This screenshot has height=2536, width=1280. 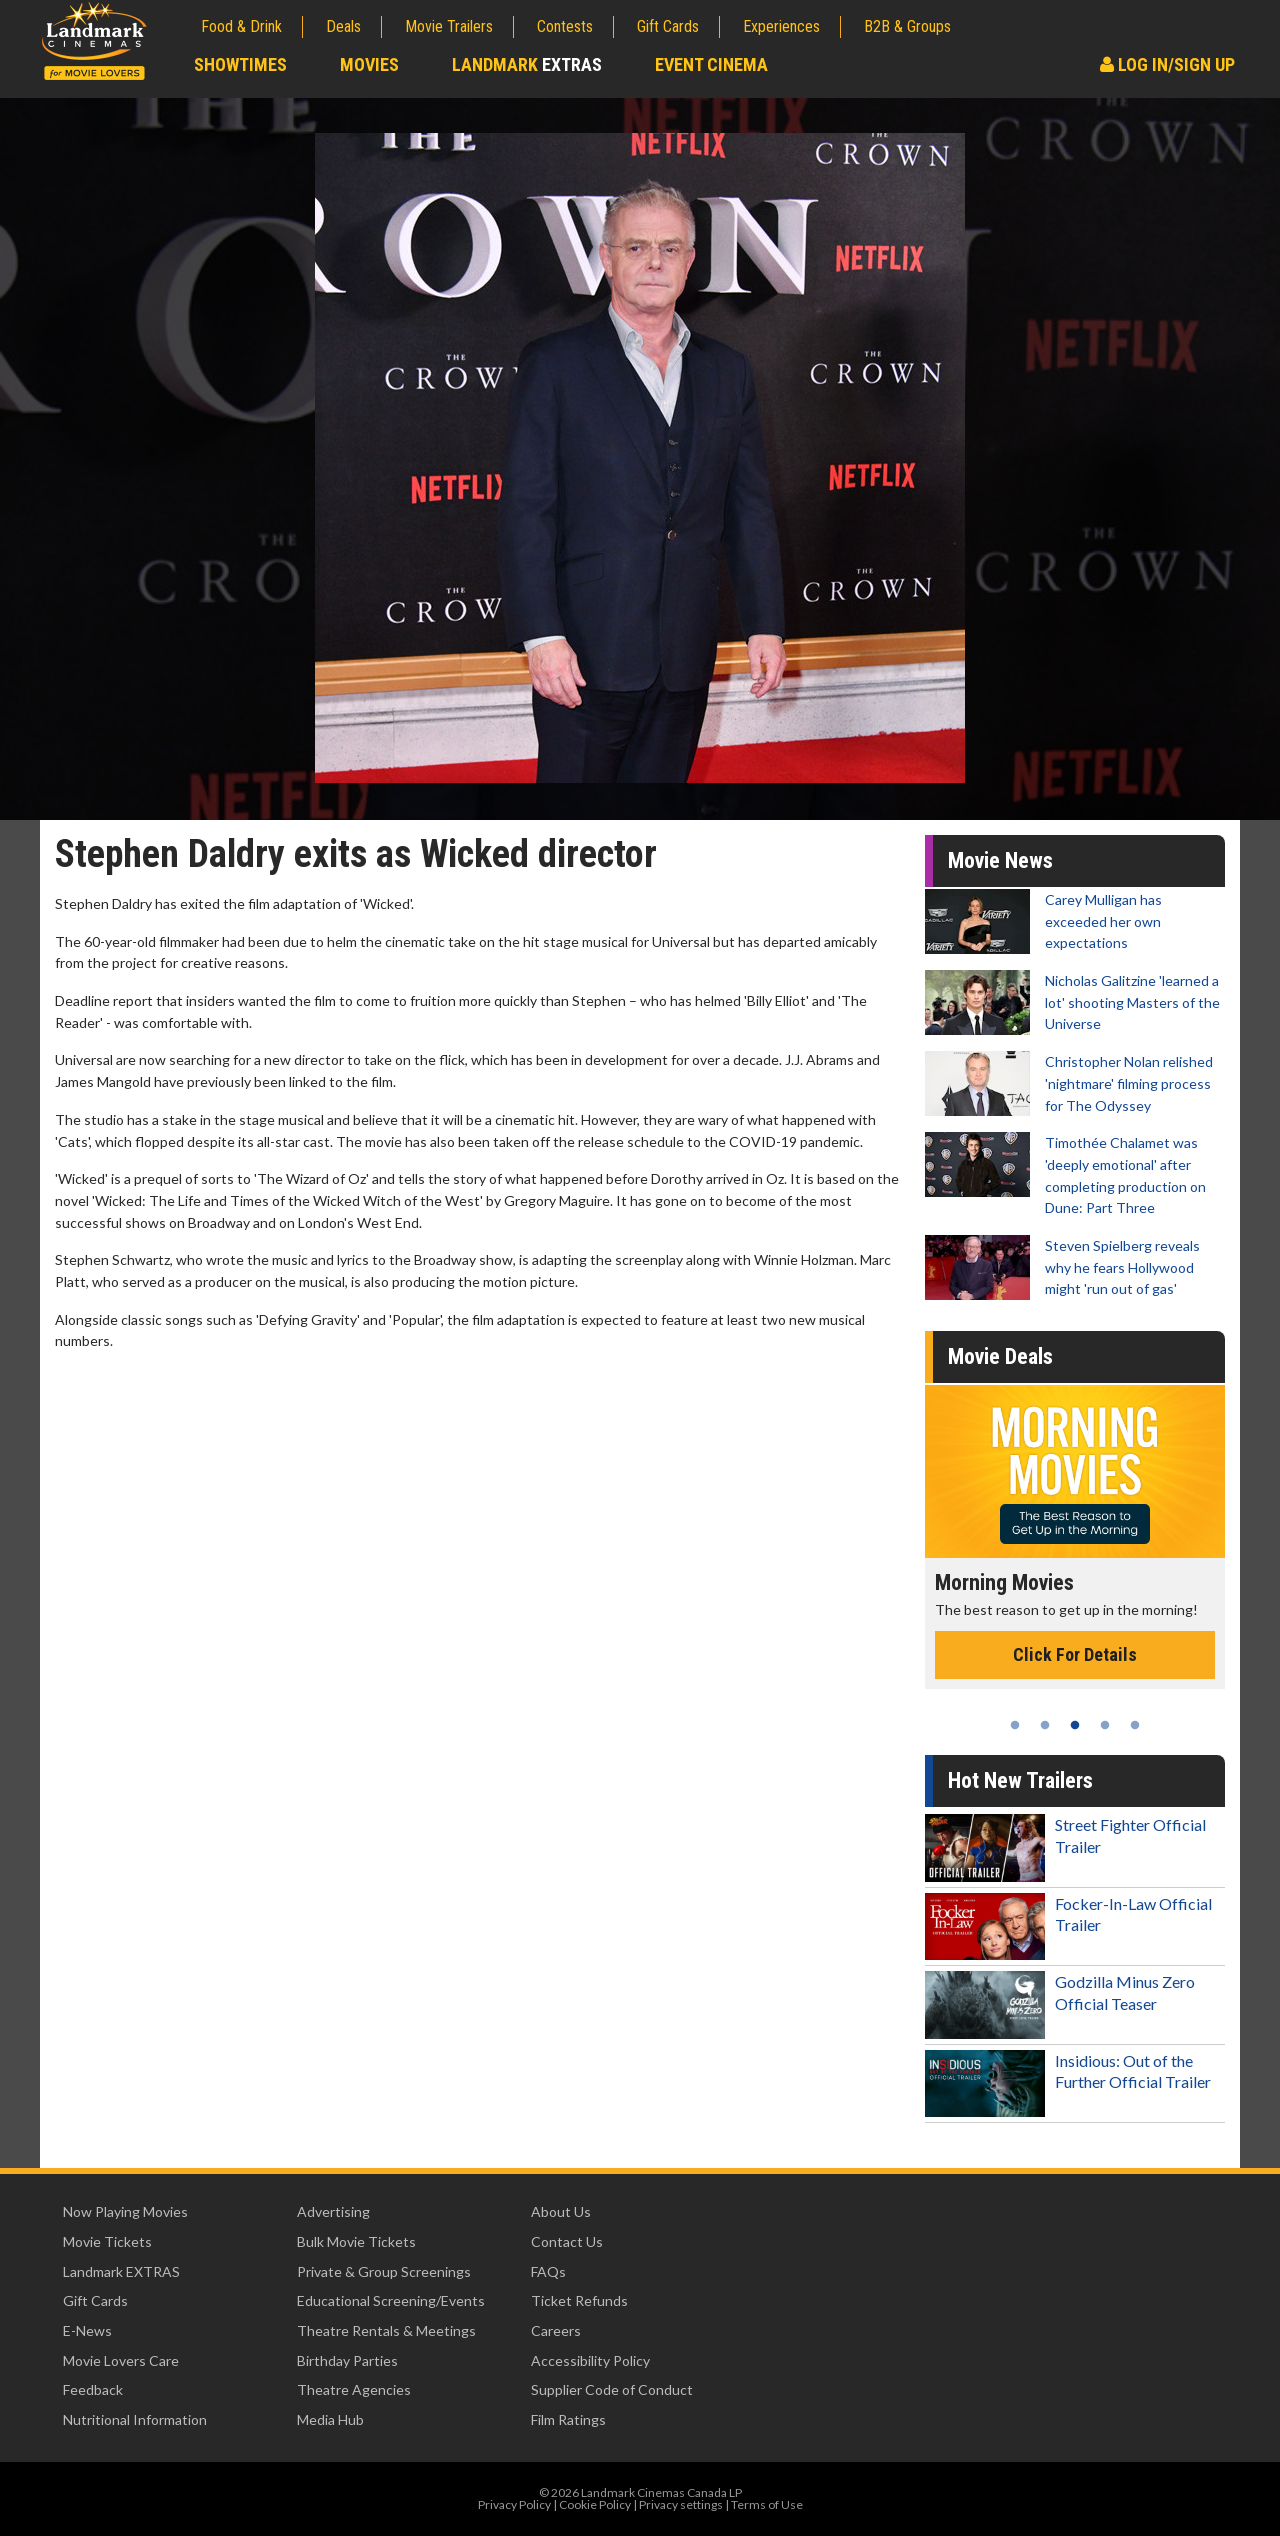 What do you see at coordinates (240, 64) in the screenshot?
I see `Showtimes` at bounding box center [240, 64].